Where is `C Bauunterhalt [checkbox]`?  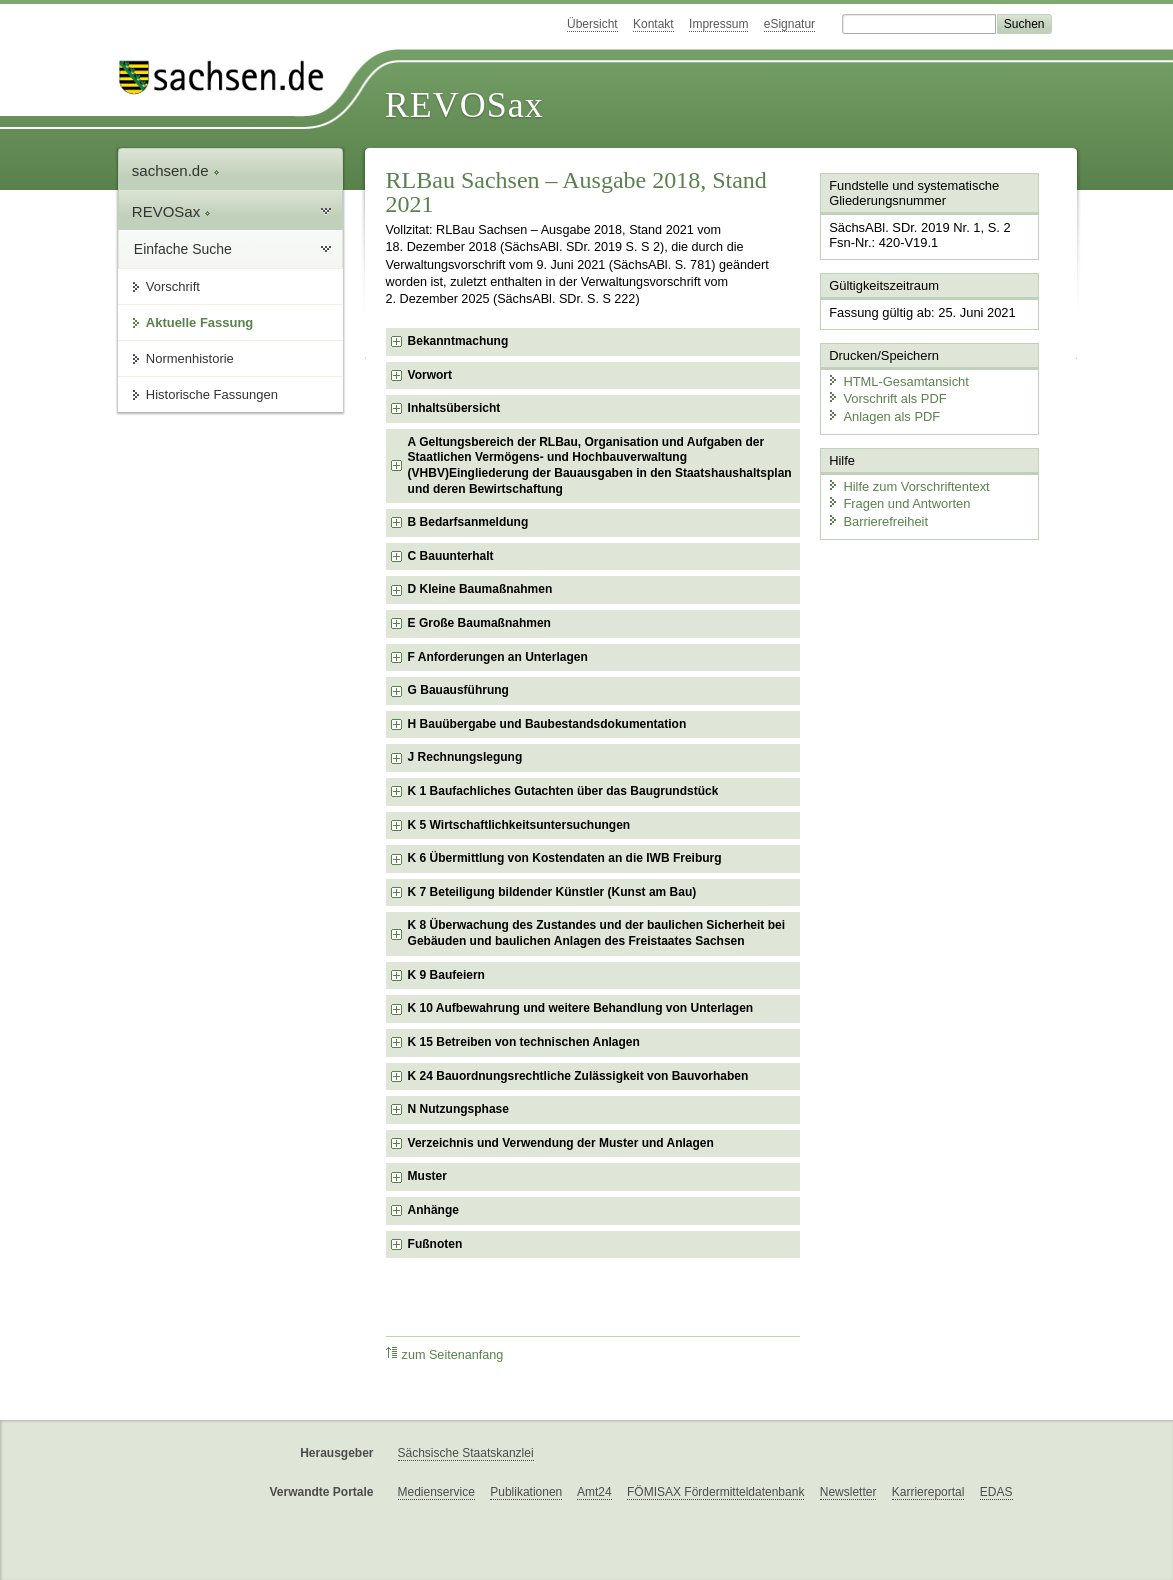
C Bauunterhalt [checkbox] is located at coordinates (451, 556).